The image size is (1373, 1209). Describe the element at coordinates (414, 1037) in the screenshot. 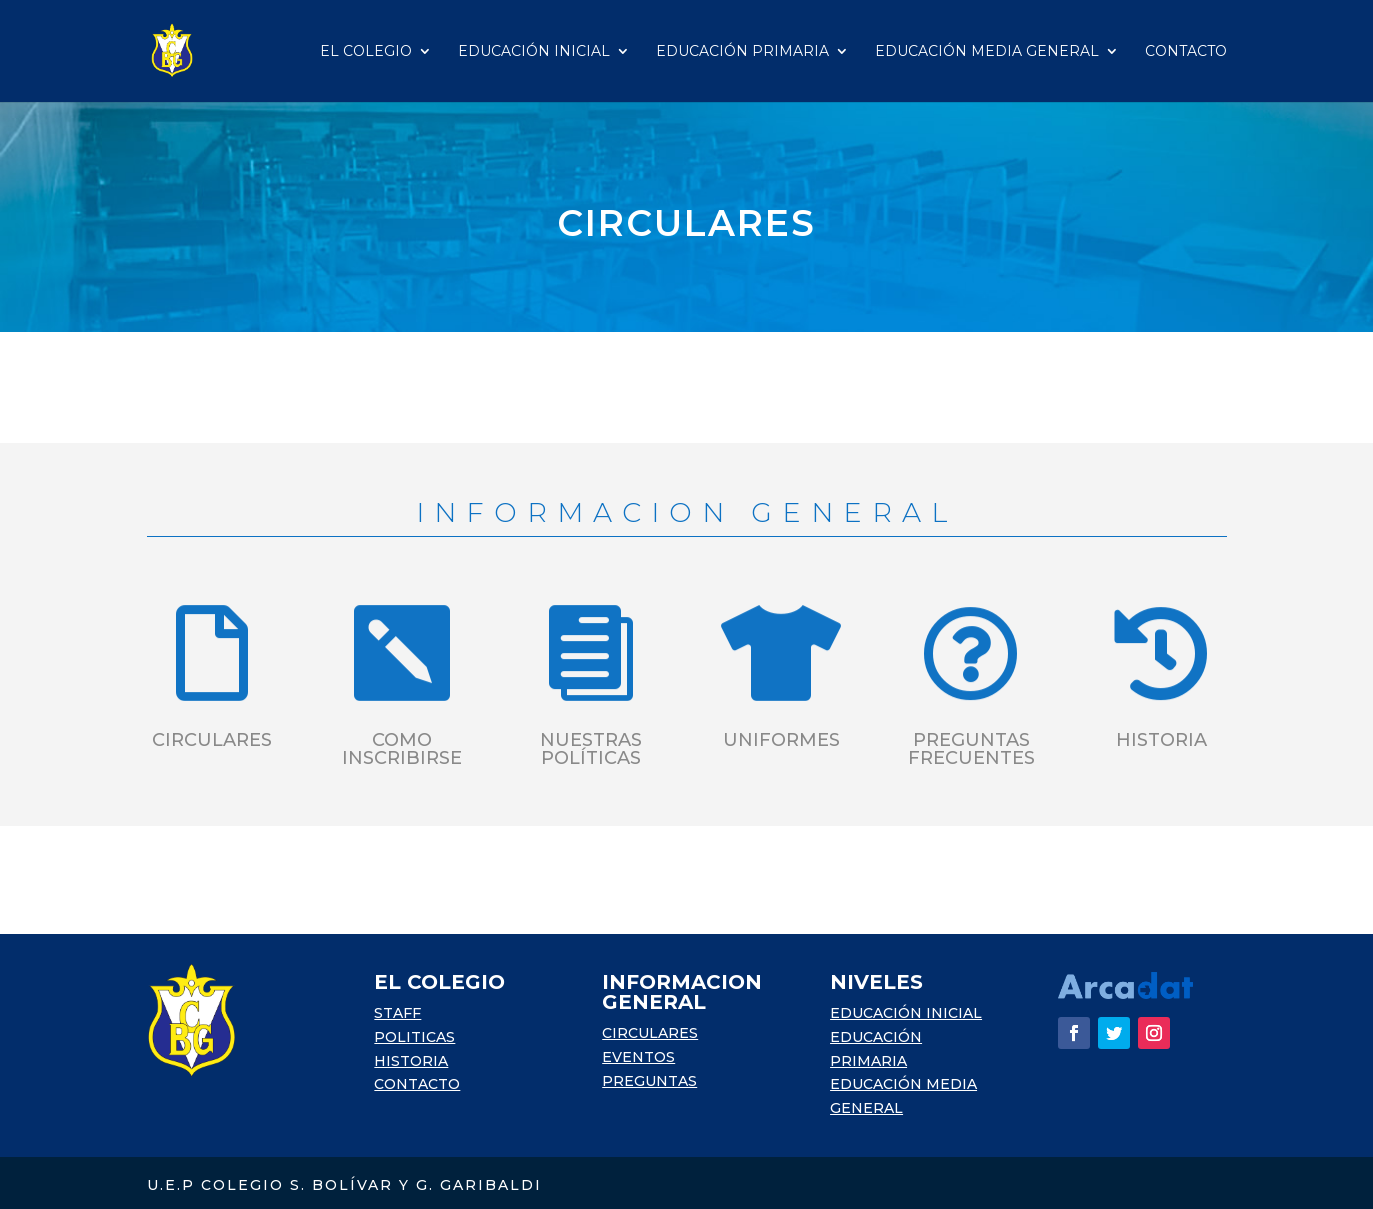

I see `POLITICAS` at that location.